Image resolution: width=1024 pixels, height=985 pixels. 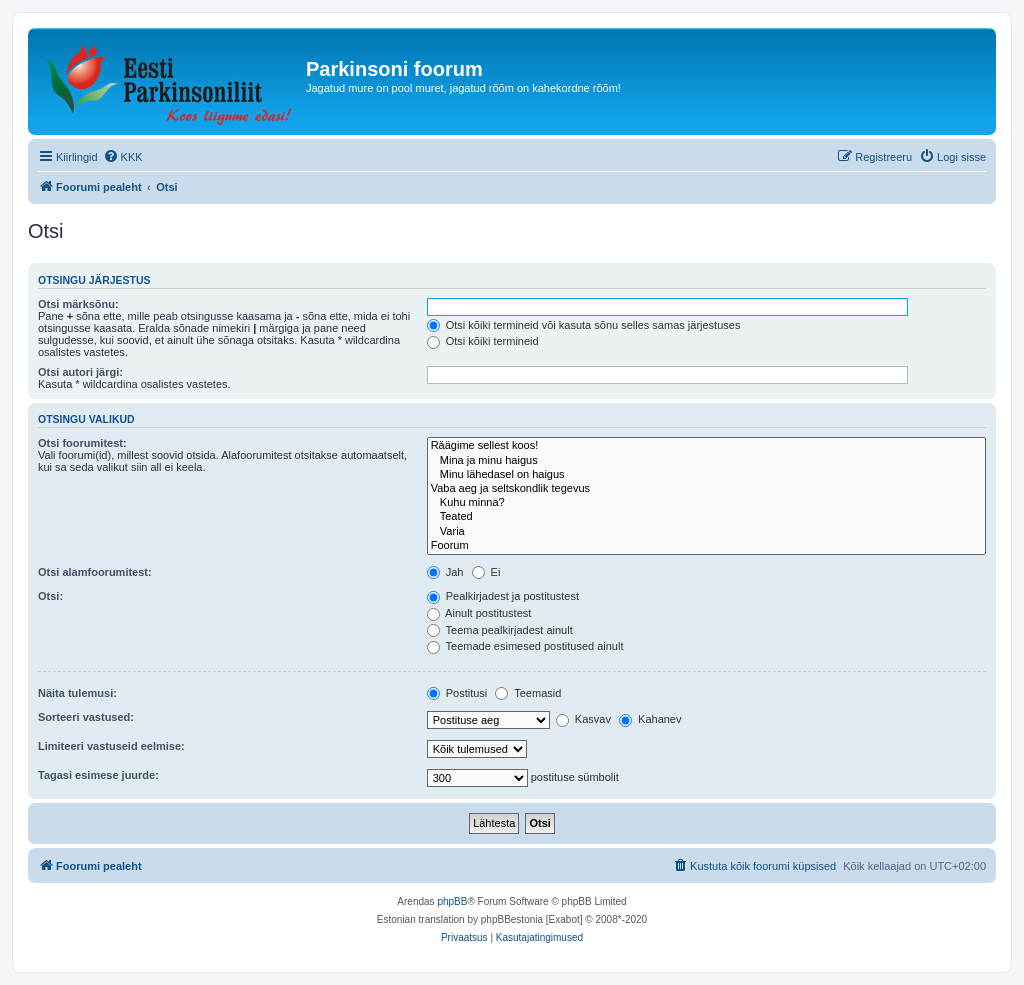 I want to click on Otsi autori järgi:, so click(x=80, y=372).